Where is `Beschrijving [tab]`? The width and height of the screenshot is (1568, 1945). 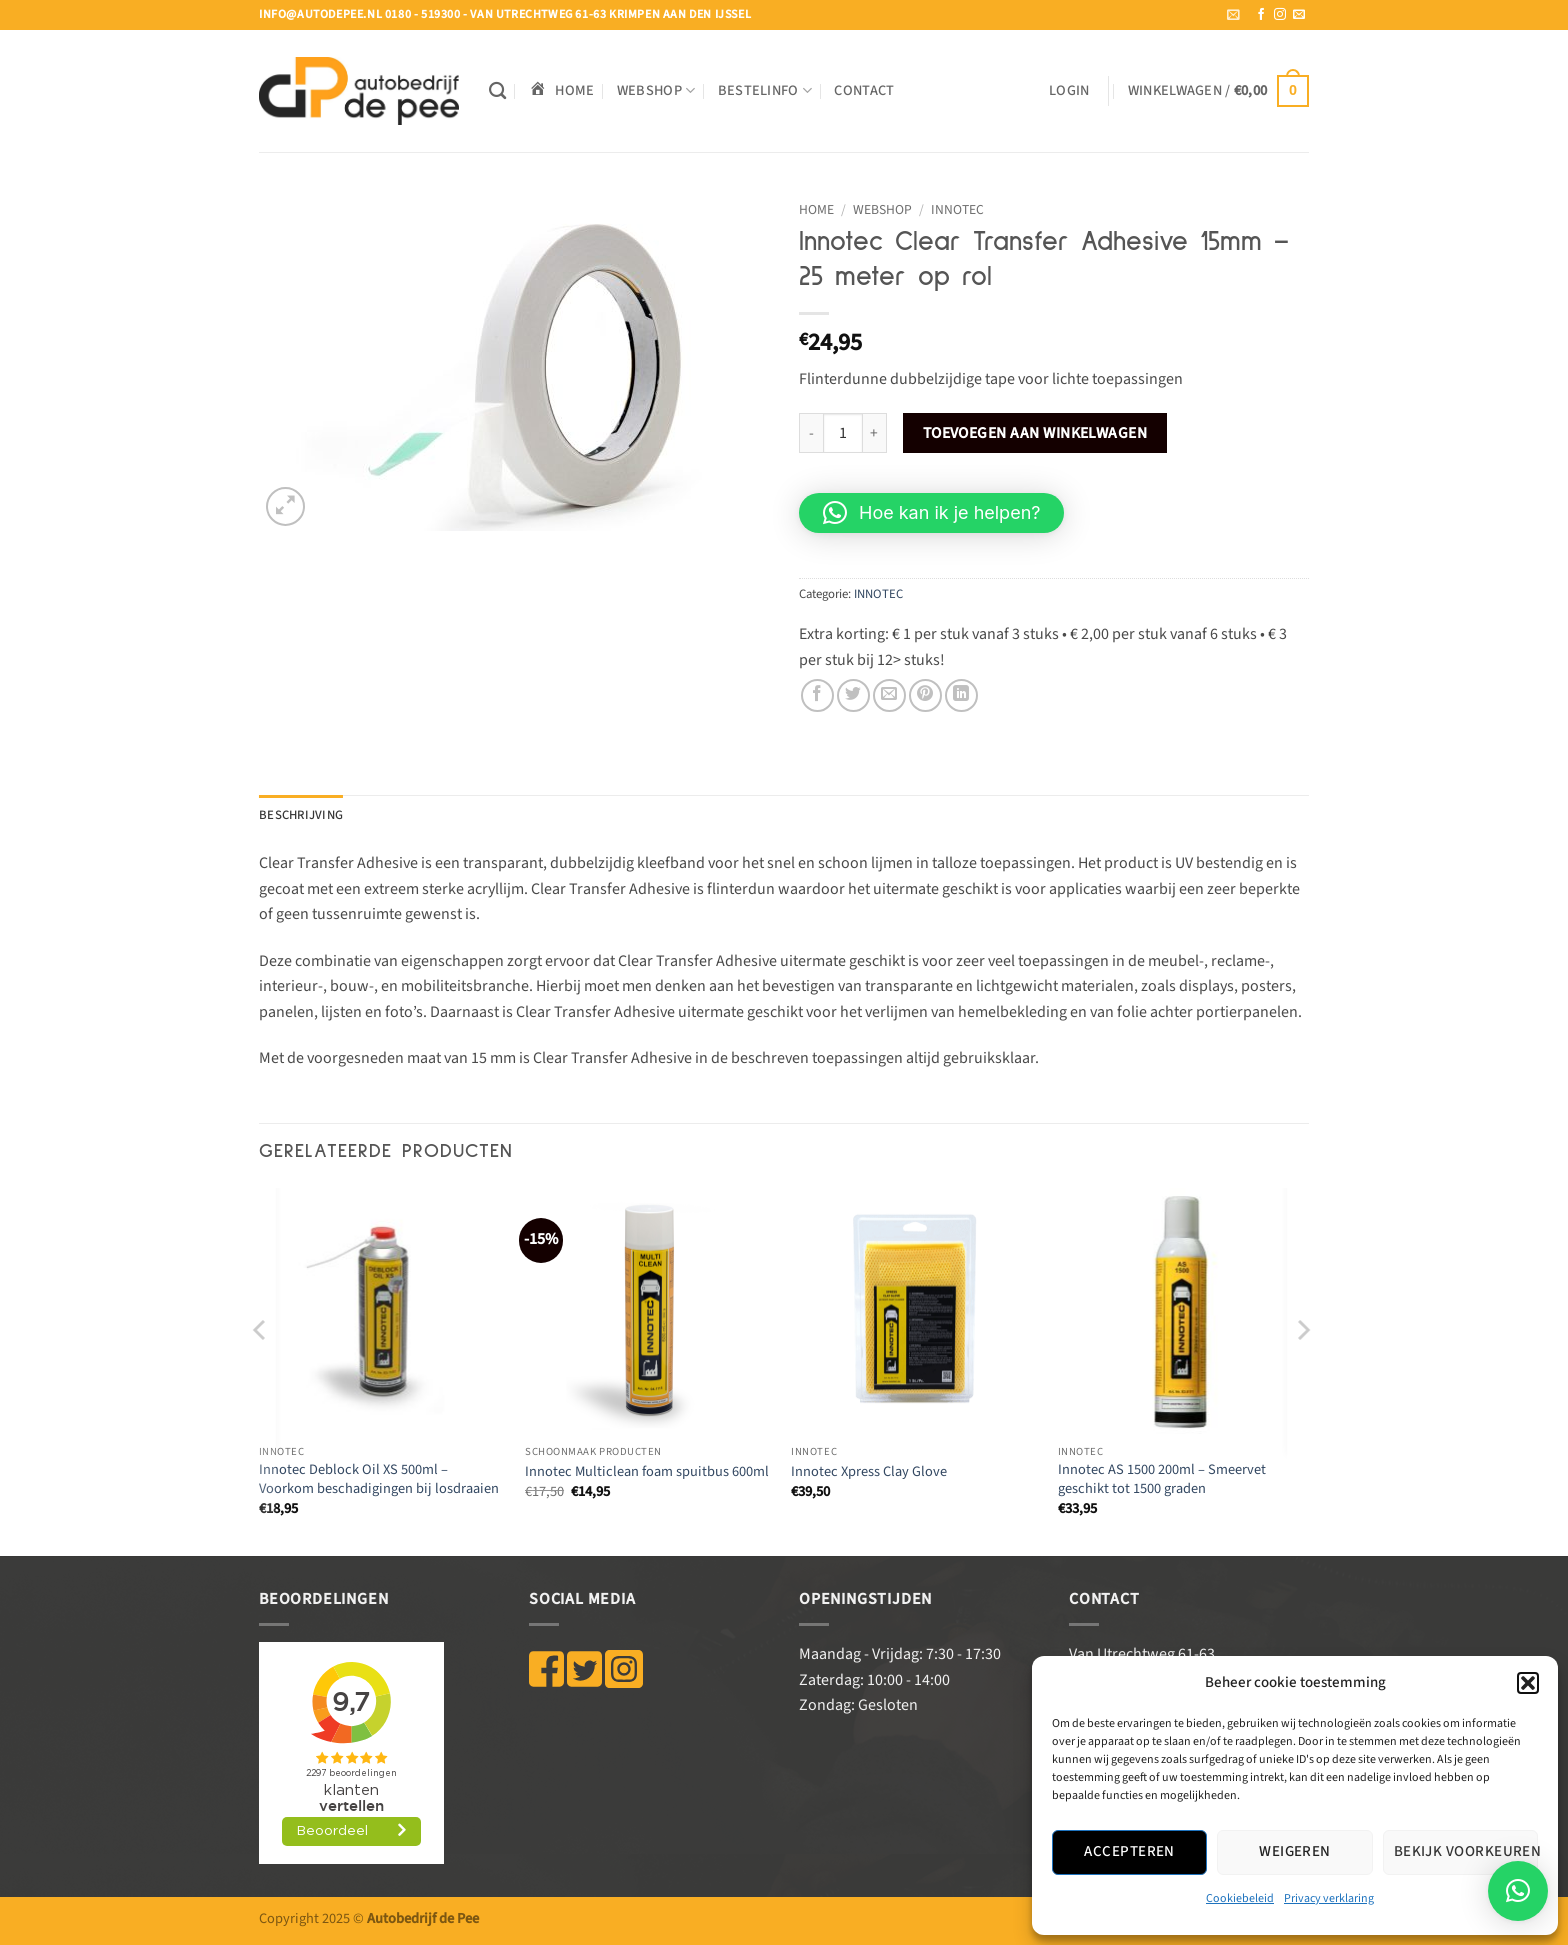
Beschrijving [tab] is located at coordinates (301, 815).